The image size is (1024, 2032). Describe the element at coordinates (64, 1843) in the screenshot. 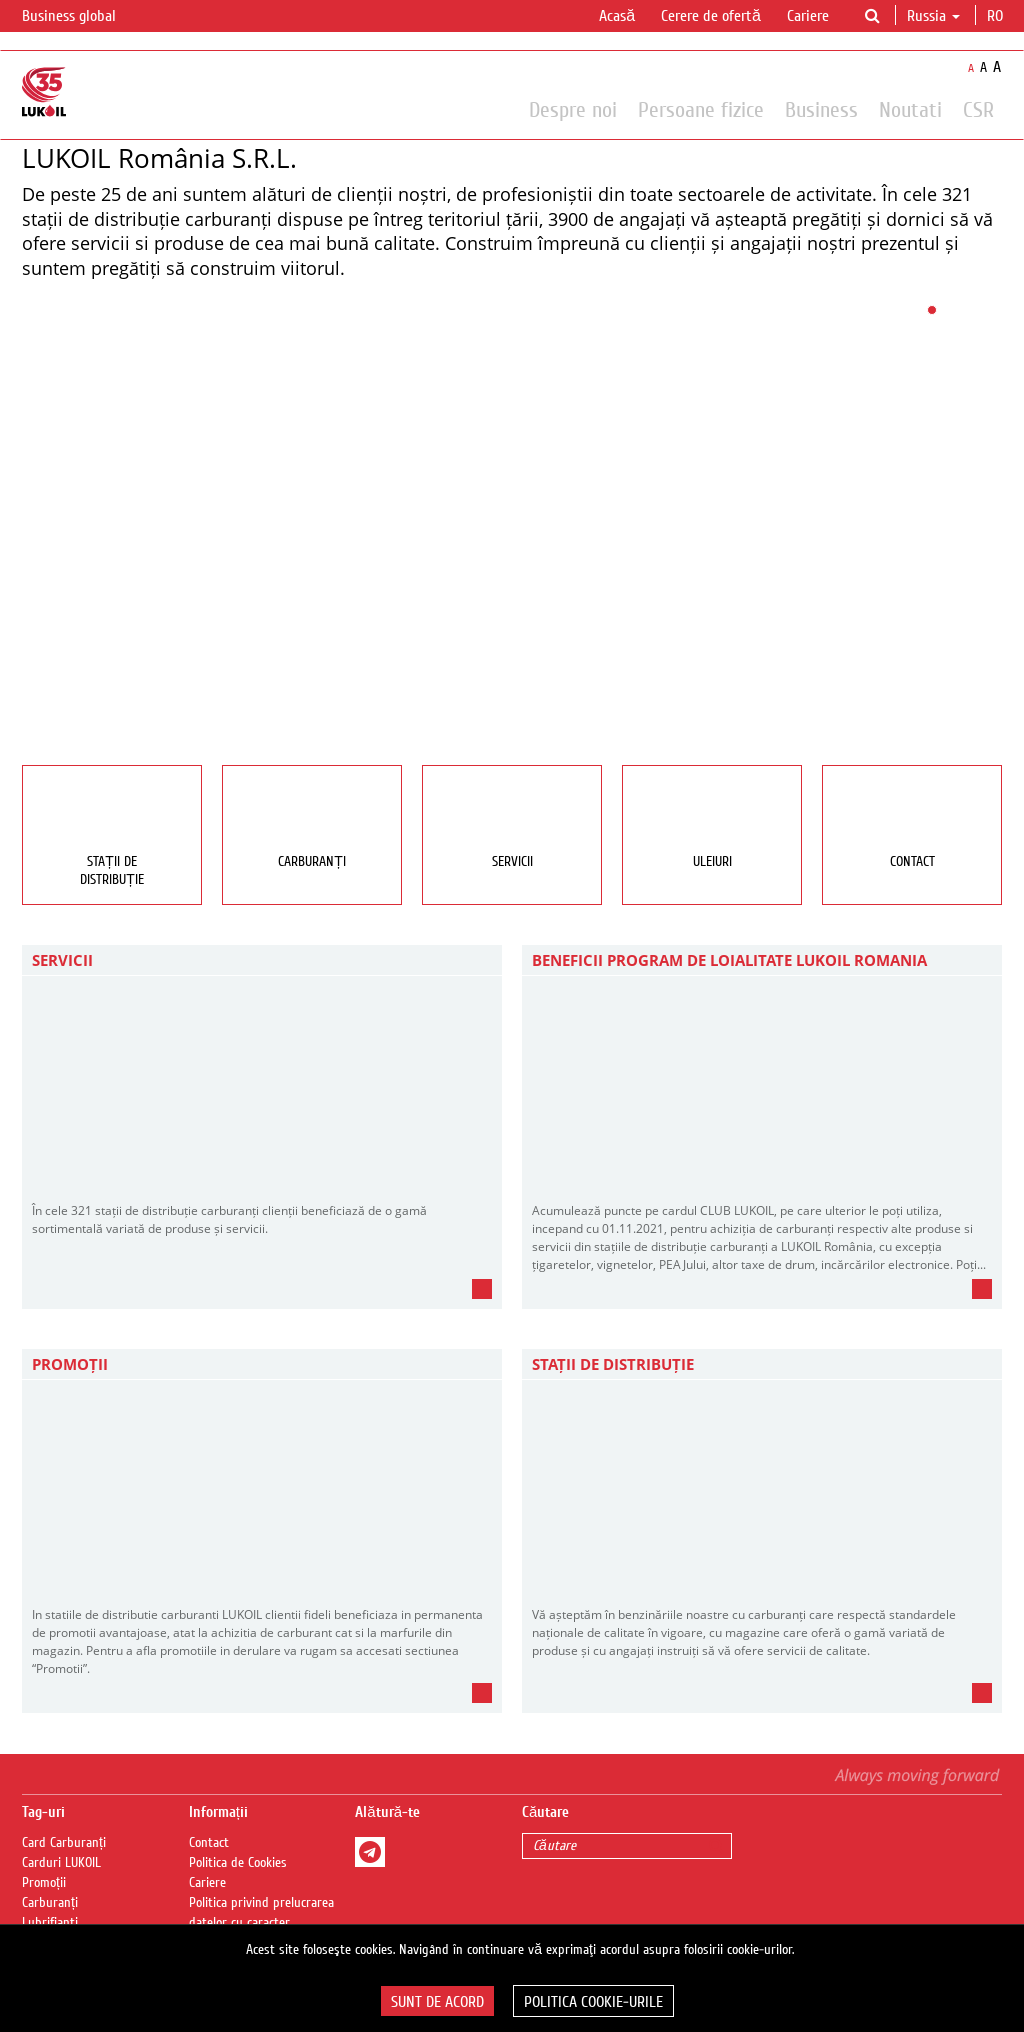

I see `Card Carburanți` at that location.